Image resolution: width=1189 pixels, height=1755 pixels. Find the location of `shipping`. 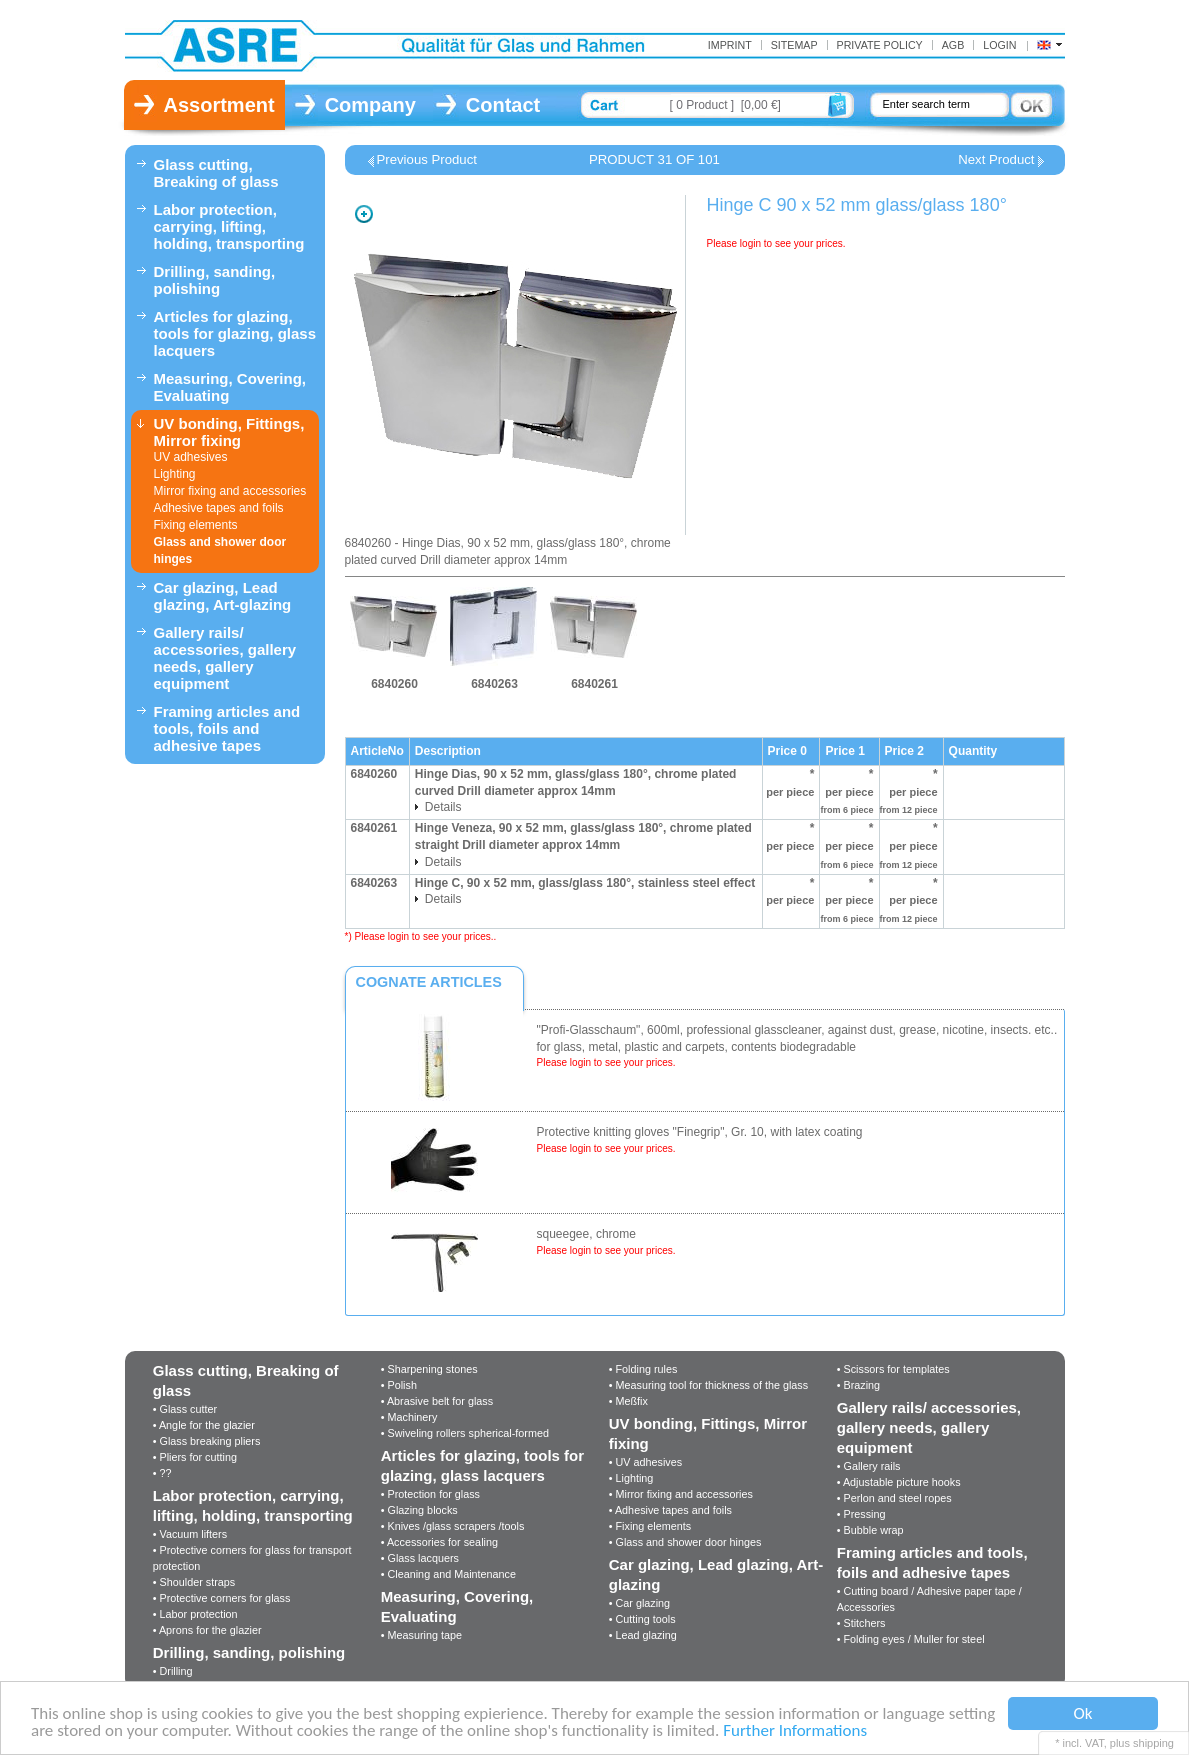

shipping is located at coordinates (1153, 1743).